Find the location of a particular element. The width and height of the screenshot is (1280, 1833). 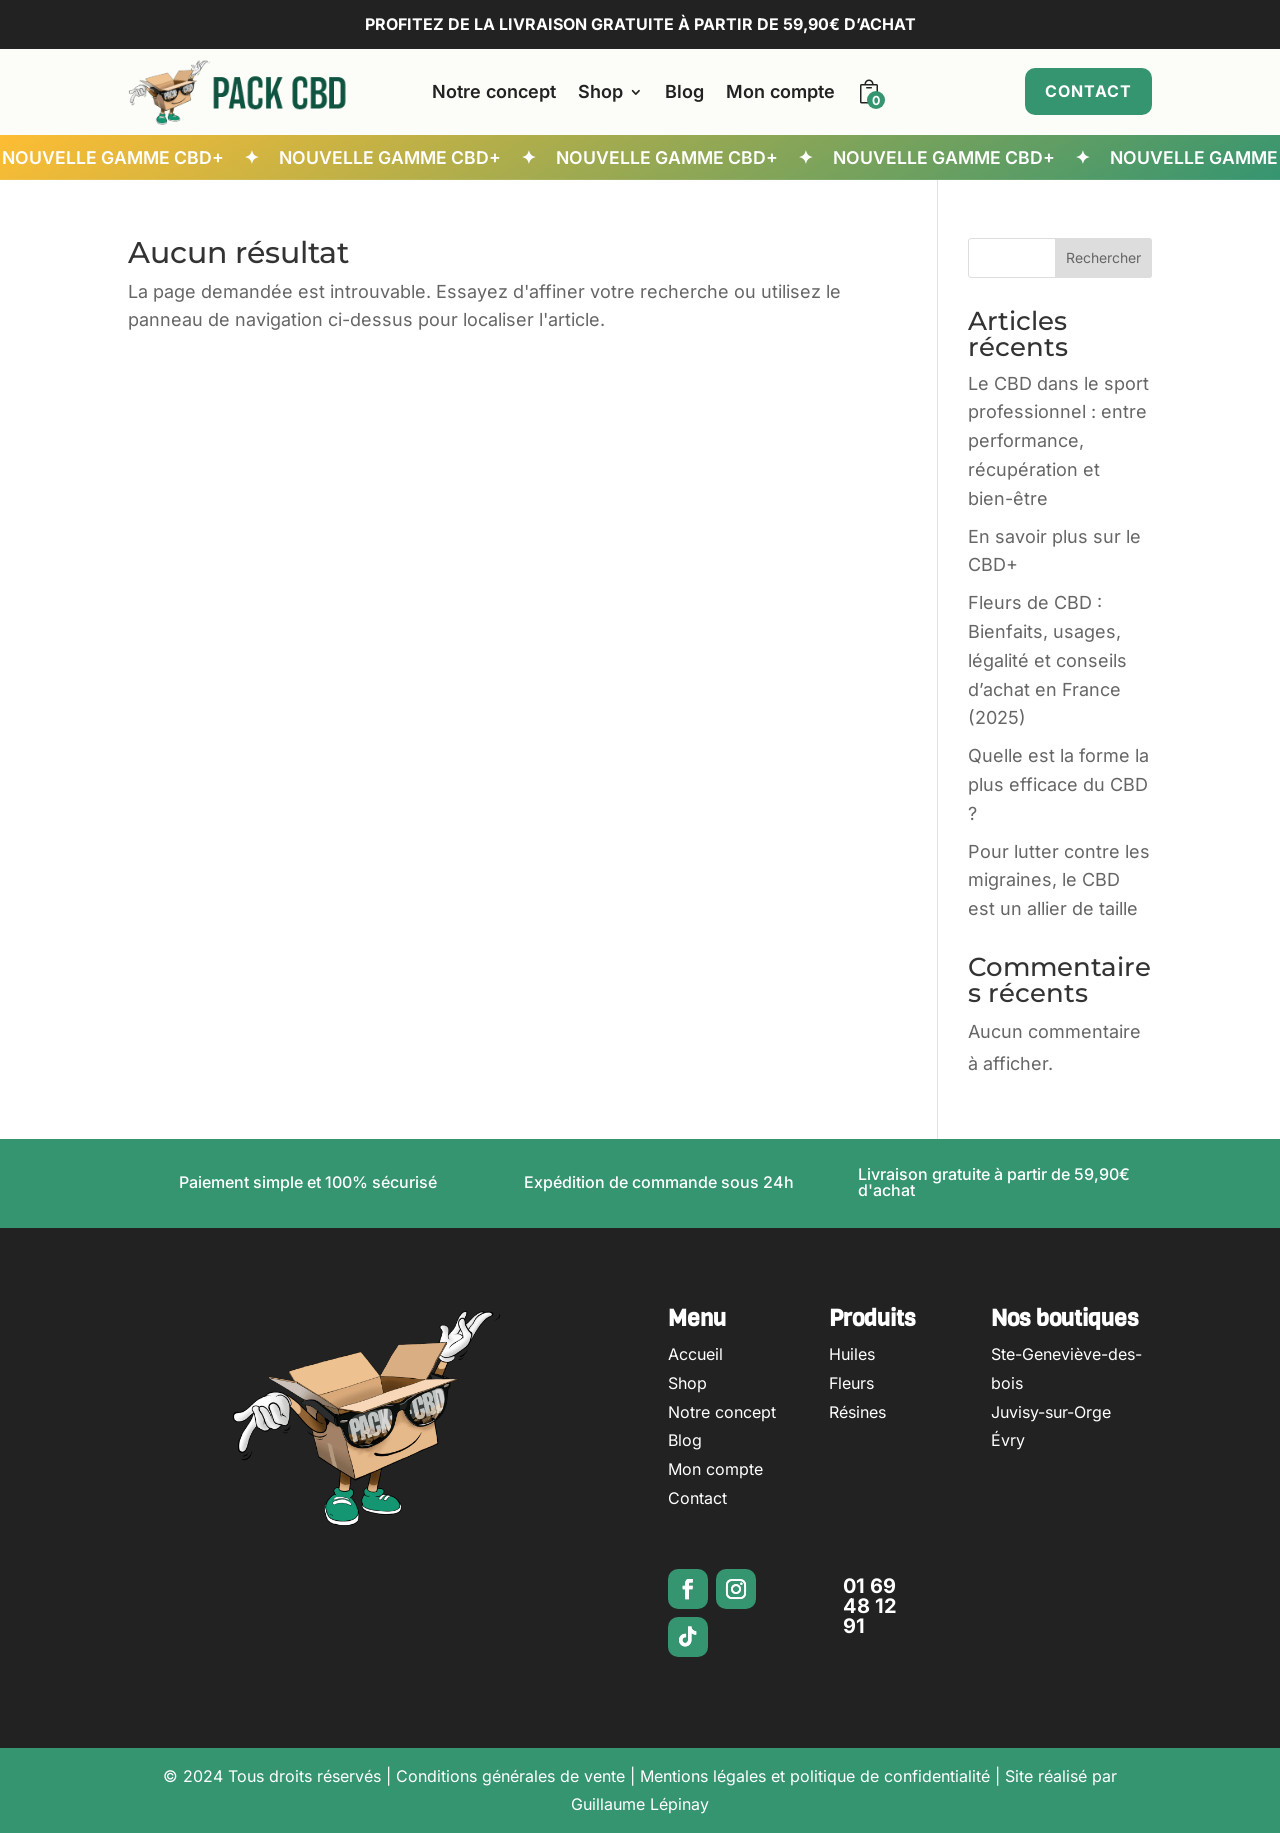

01 69 48 12 91 is located at coordinates (870, 1606).